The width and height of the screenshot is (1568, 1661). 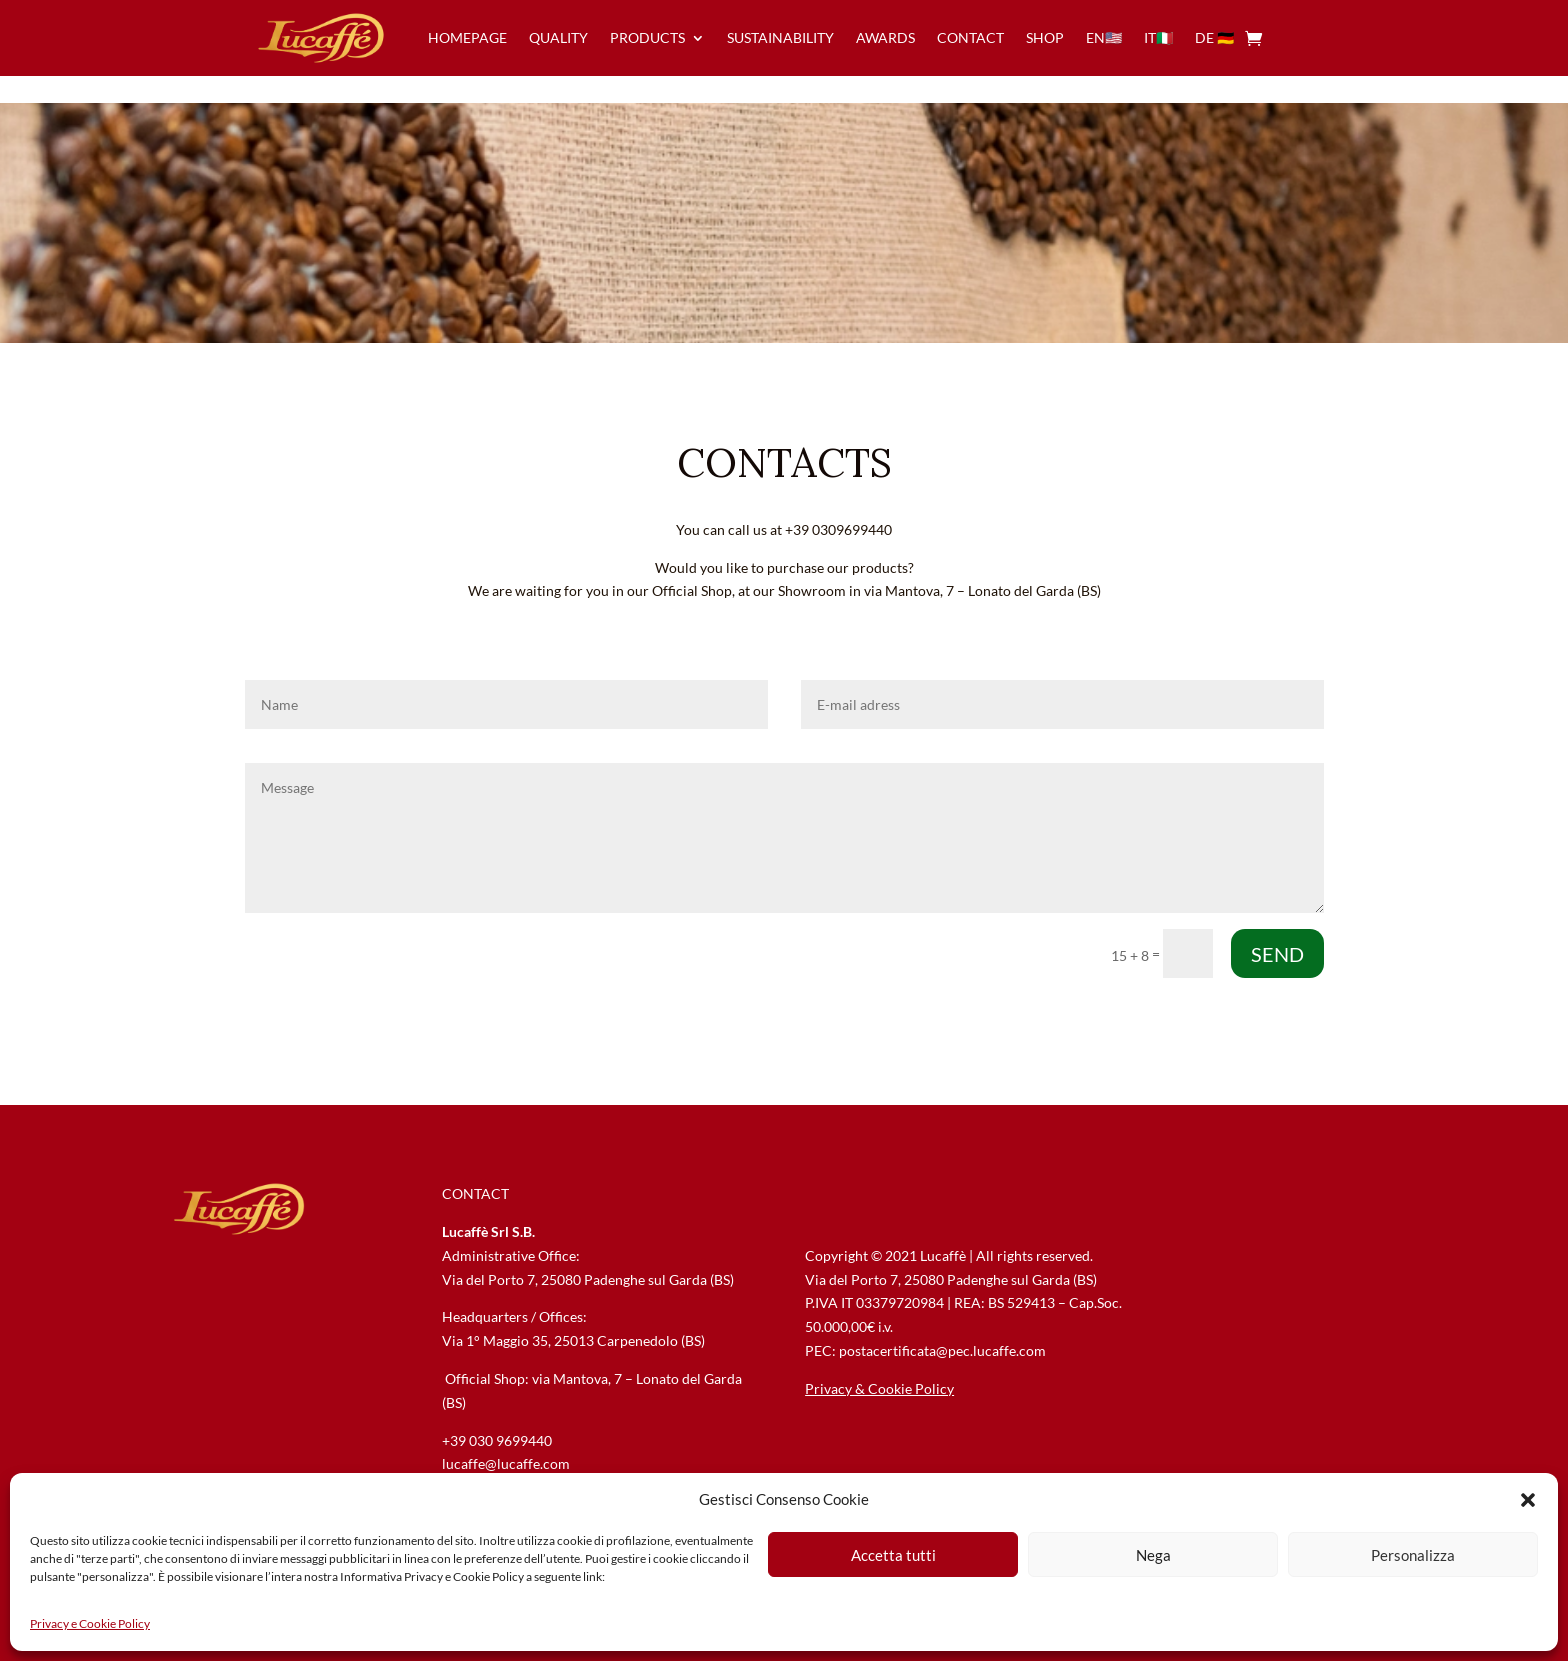 What do you see at coordinates (942, 1350) in the screenshot?
I see `postacertificata@pec.lucaffe.com` at bounding box center [942, 1350].